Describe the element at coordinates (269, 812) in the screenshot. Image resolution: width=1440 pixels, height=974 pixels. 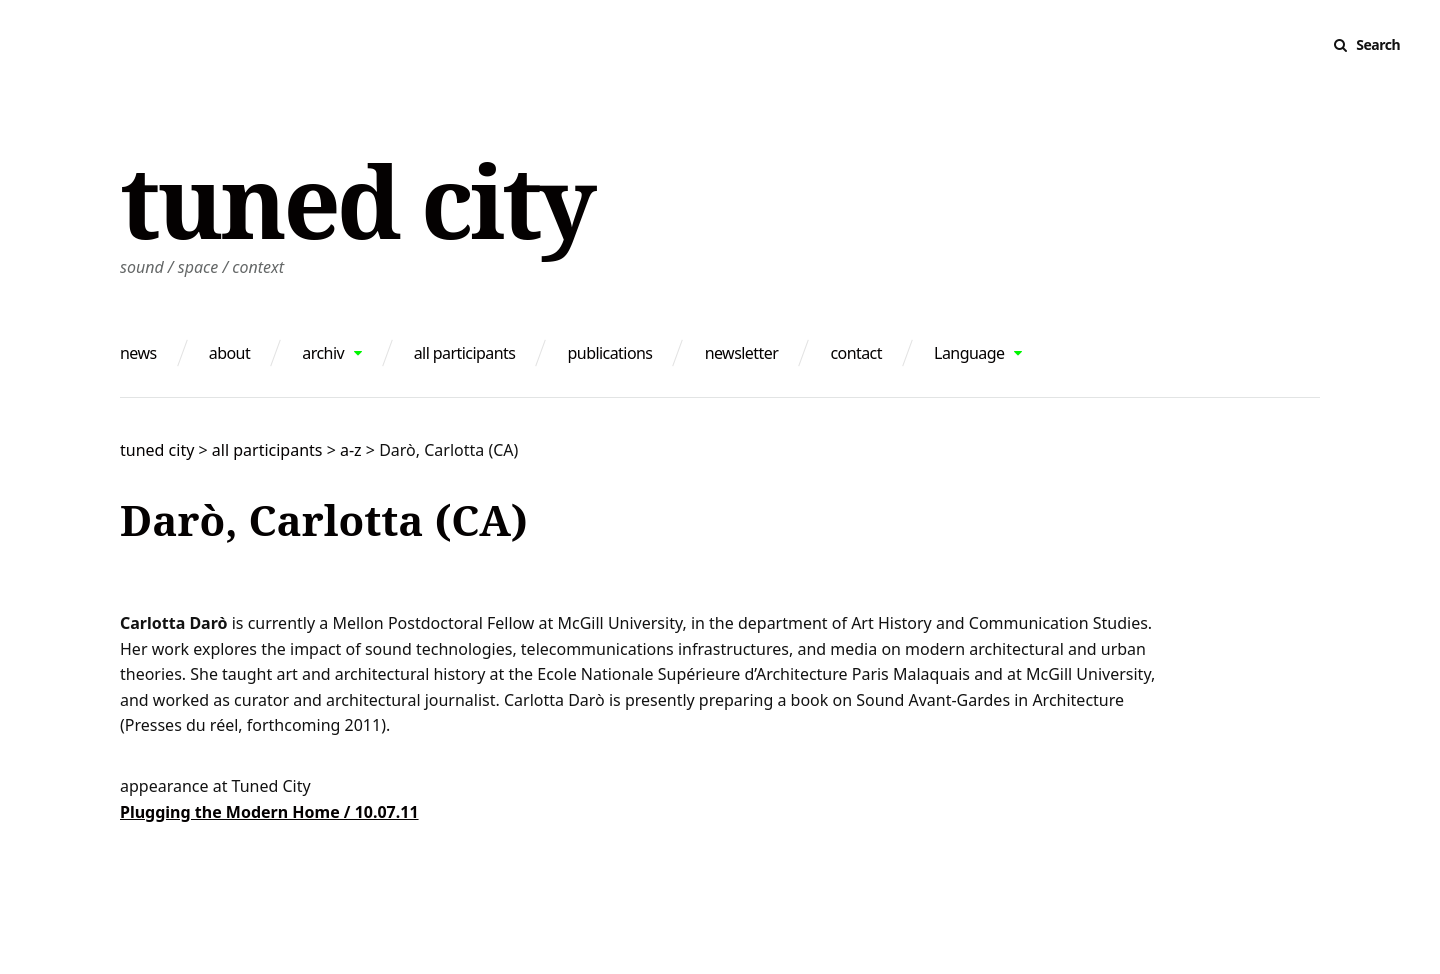
I see `Plugging the Modern Home / 10.07.11` at that location.